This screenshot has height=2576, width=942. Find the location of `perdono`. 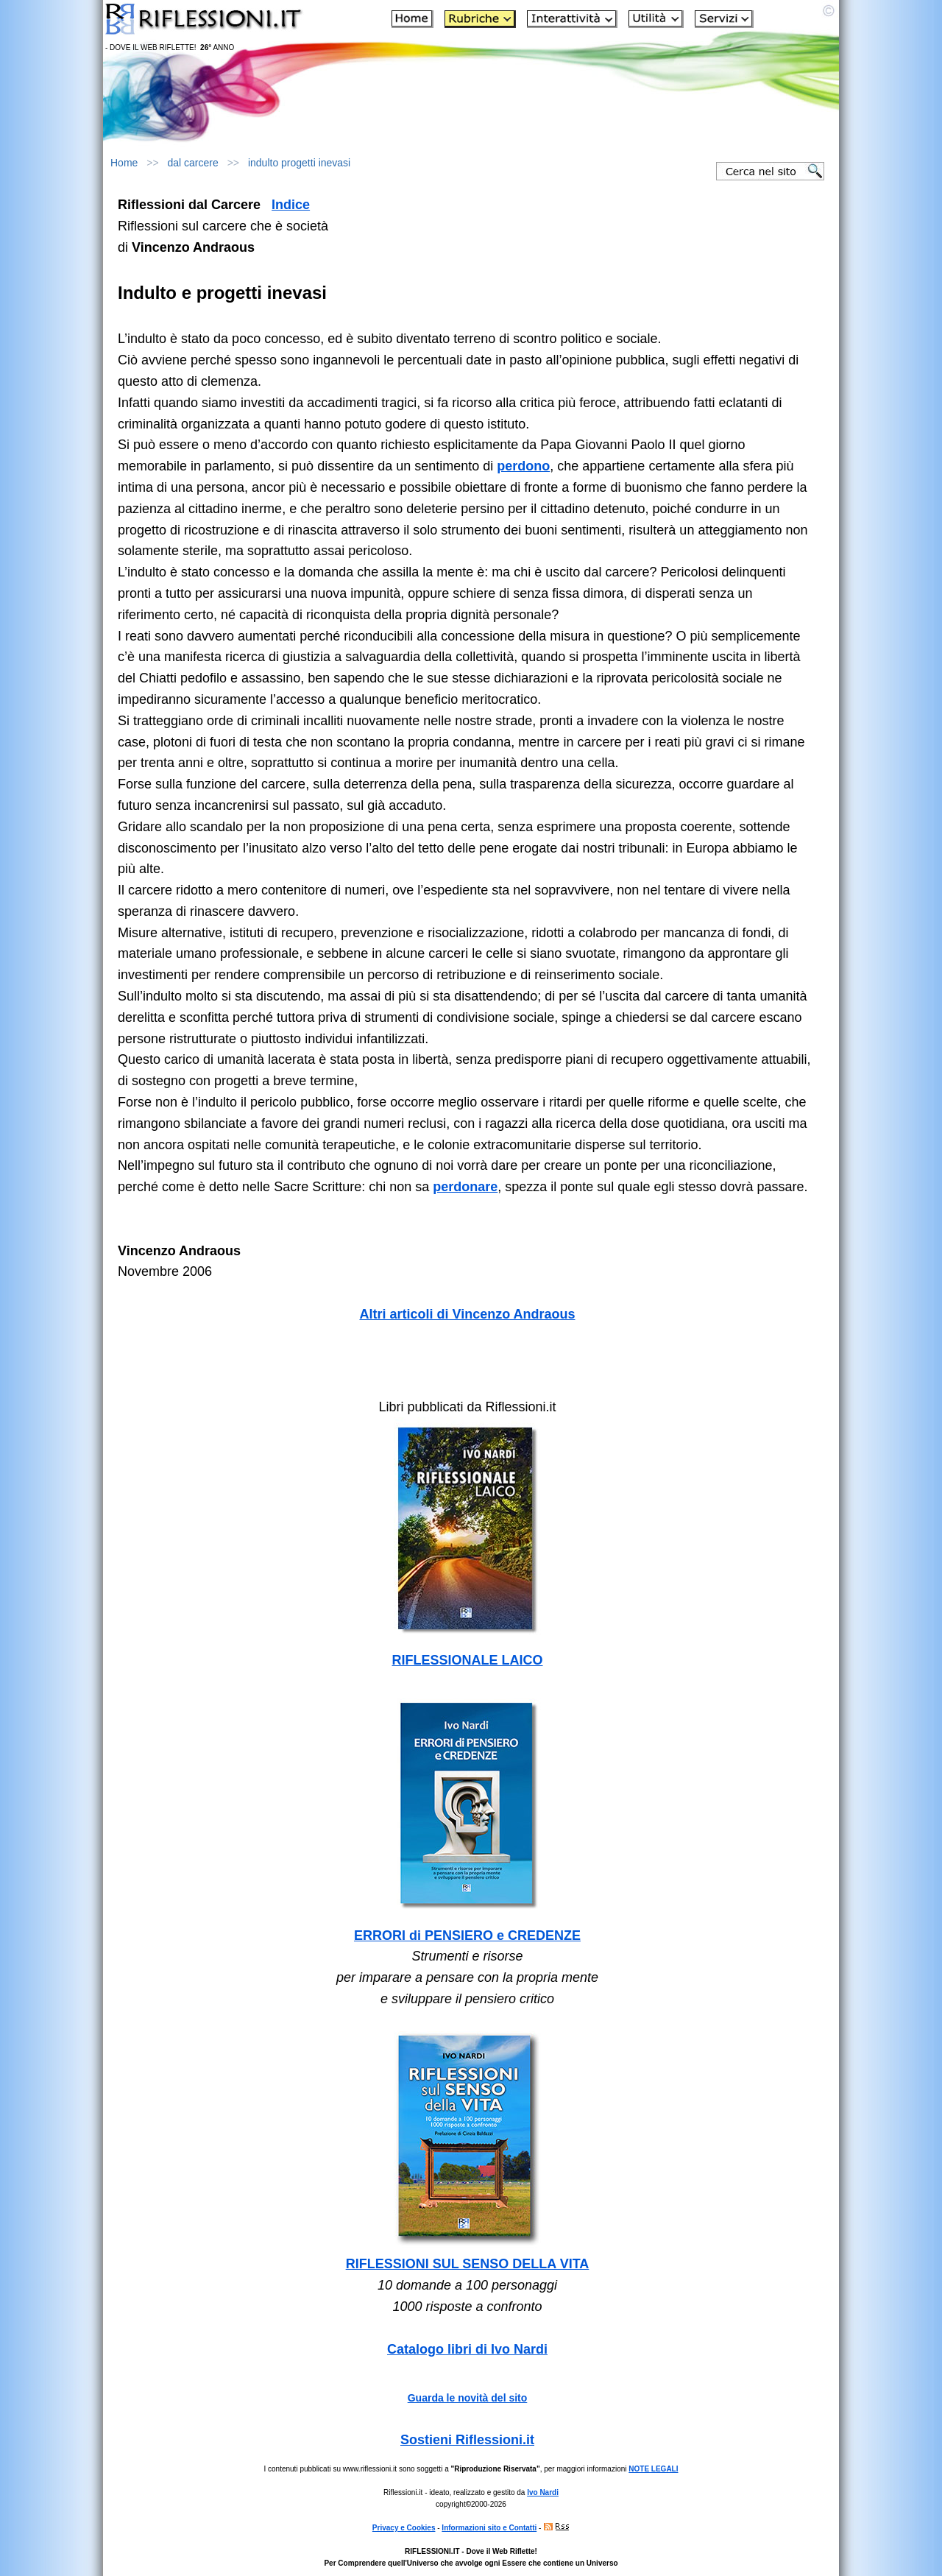

perdono is located at coordinates (523, 466).